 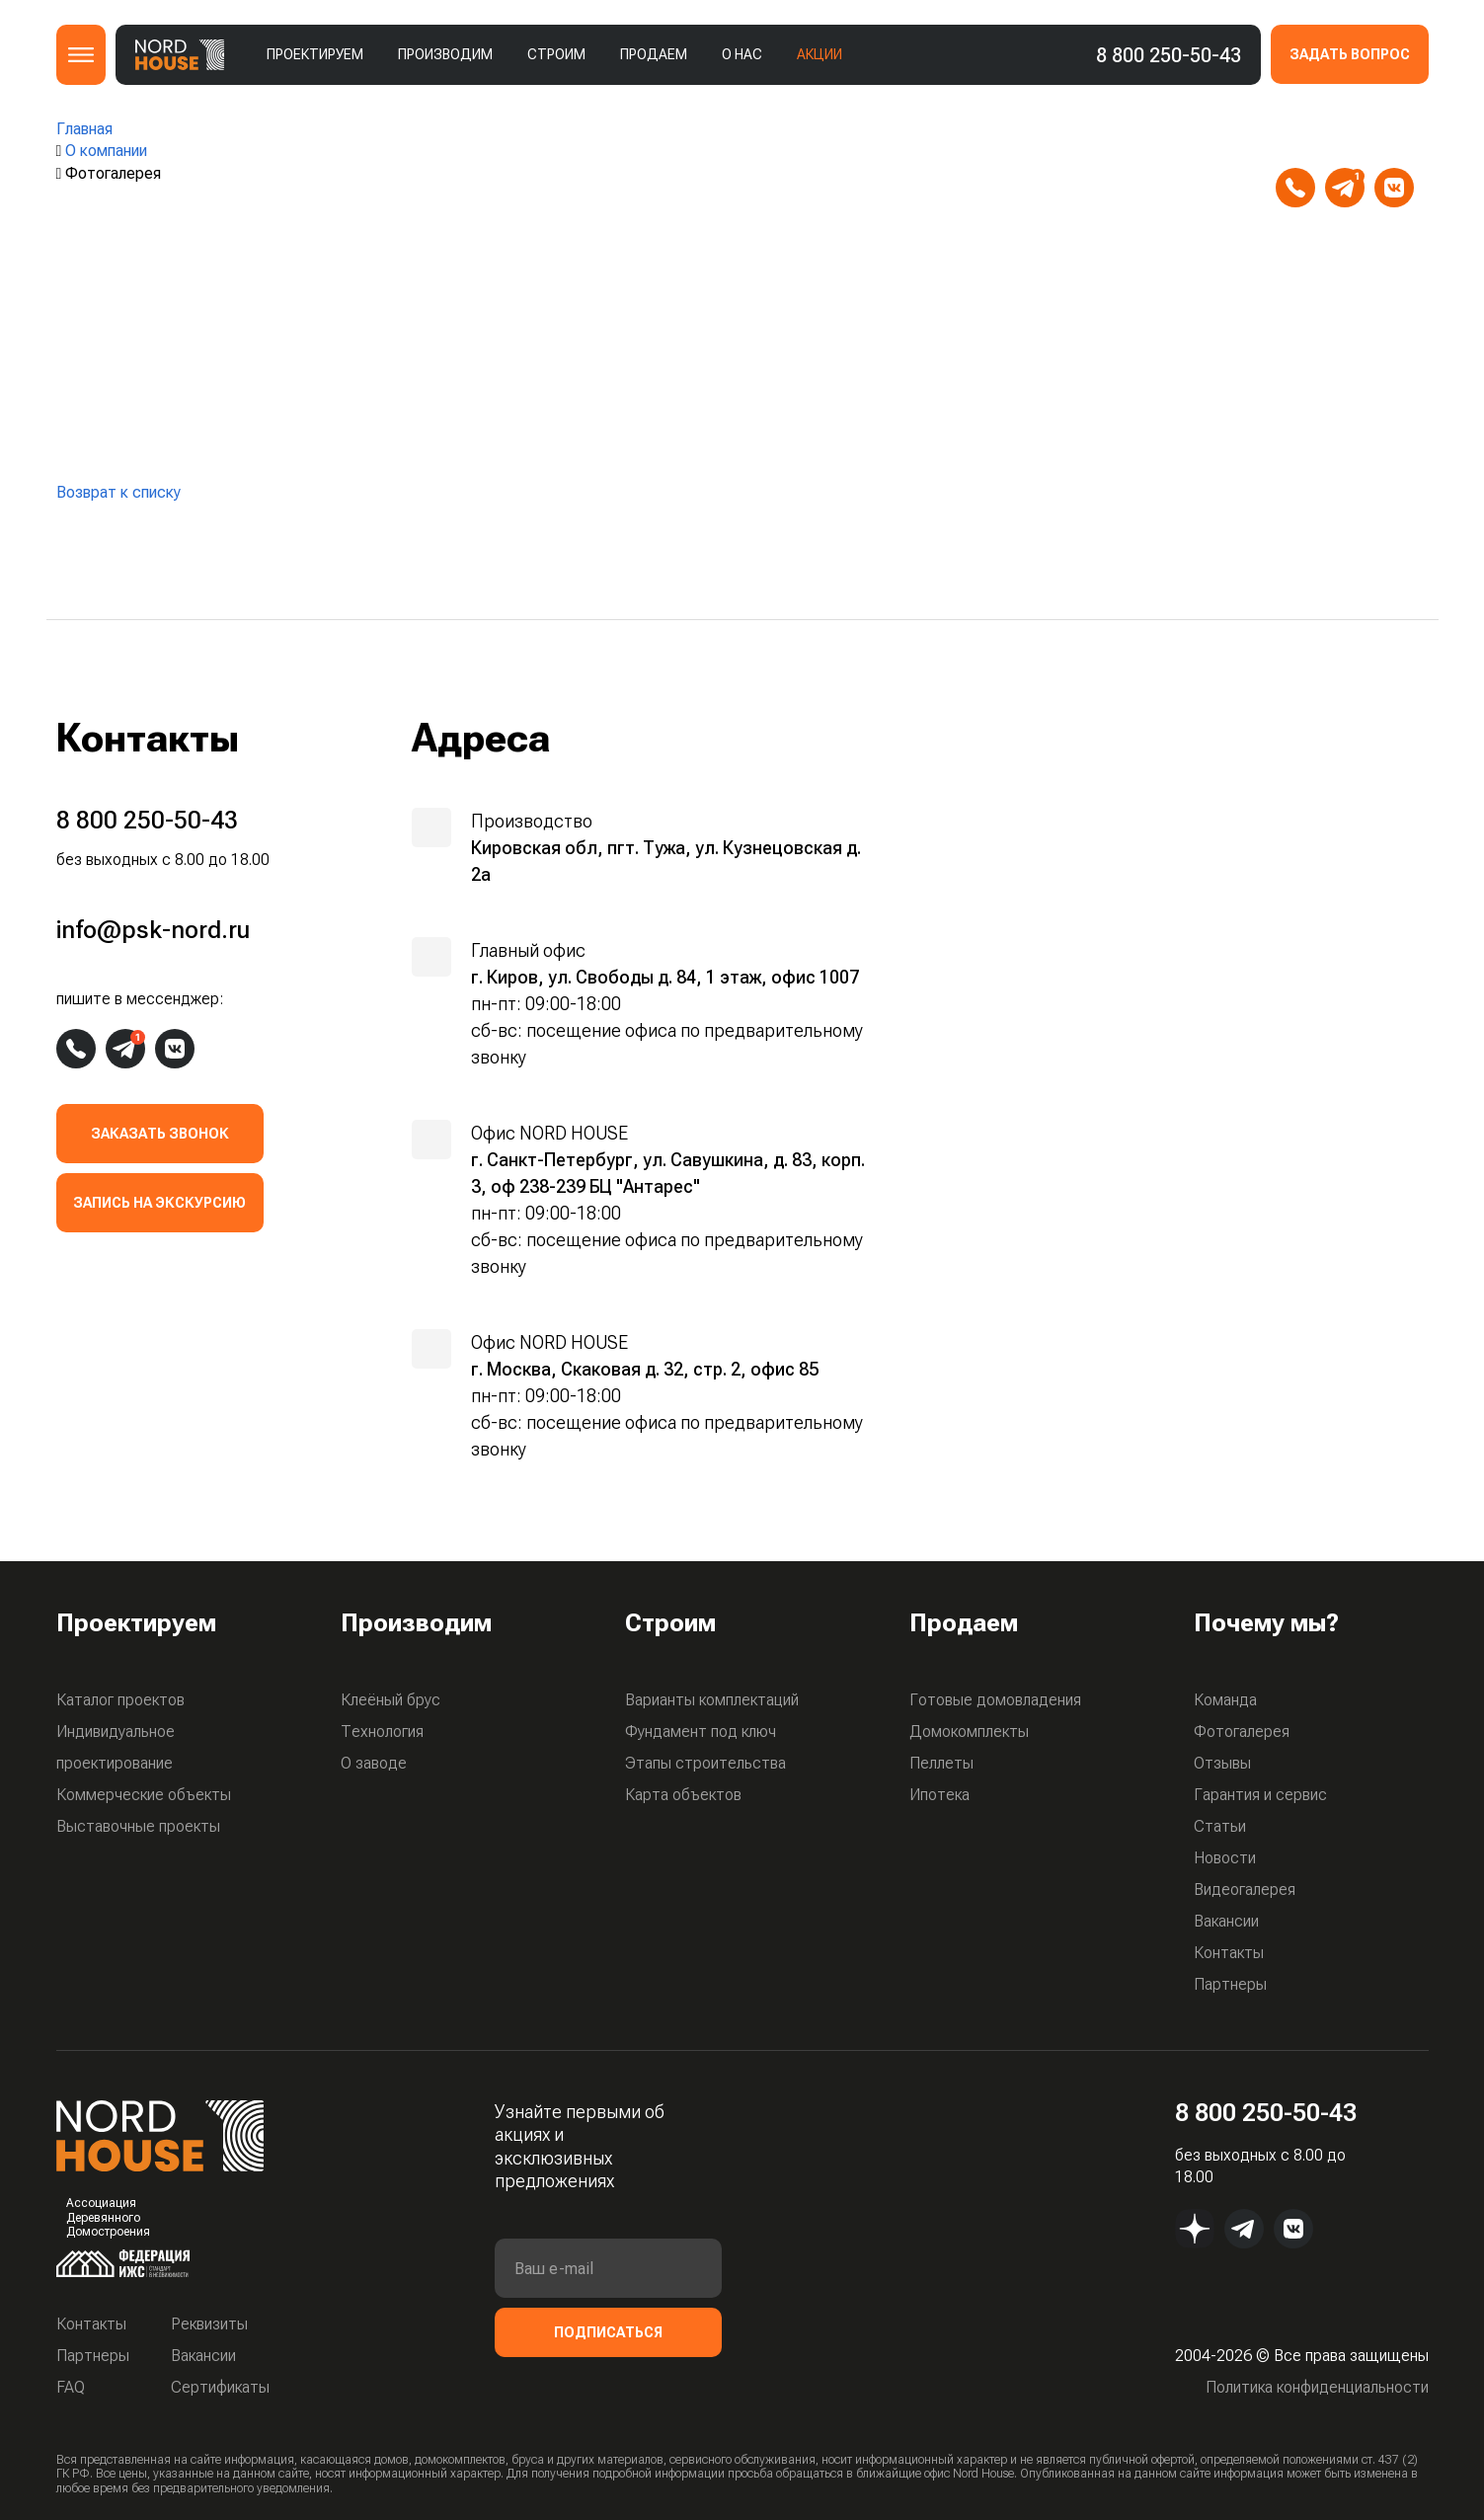 I want to click on Пеллеты, so click(x=941, y=1763).